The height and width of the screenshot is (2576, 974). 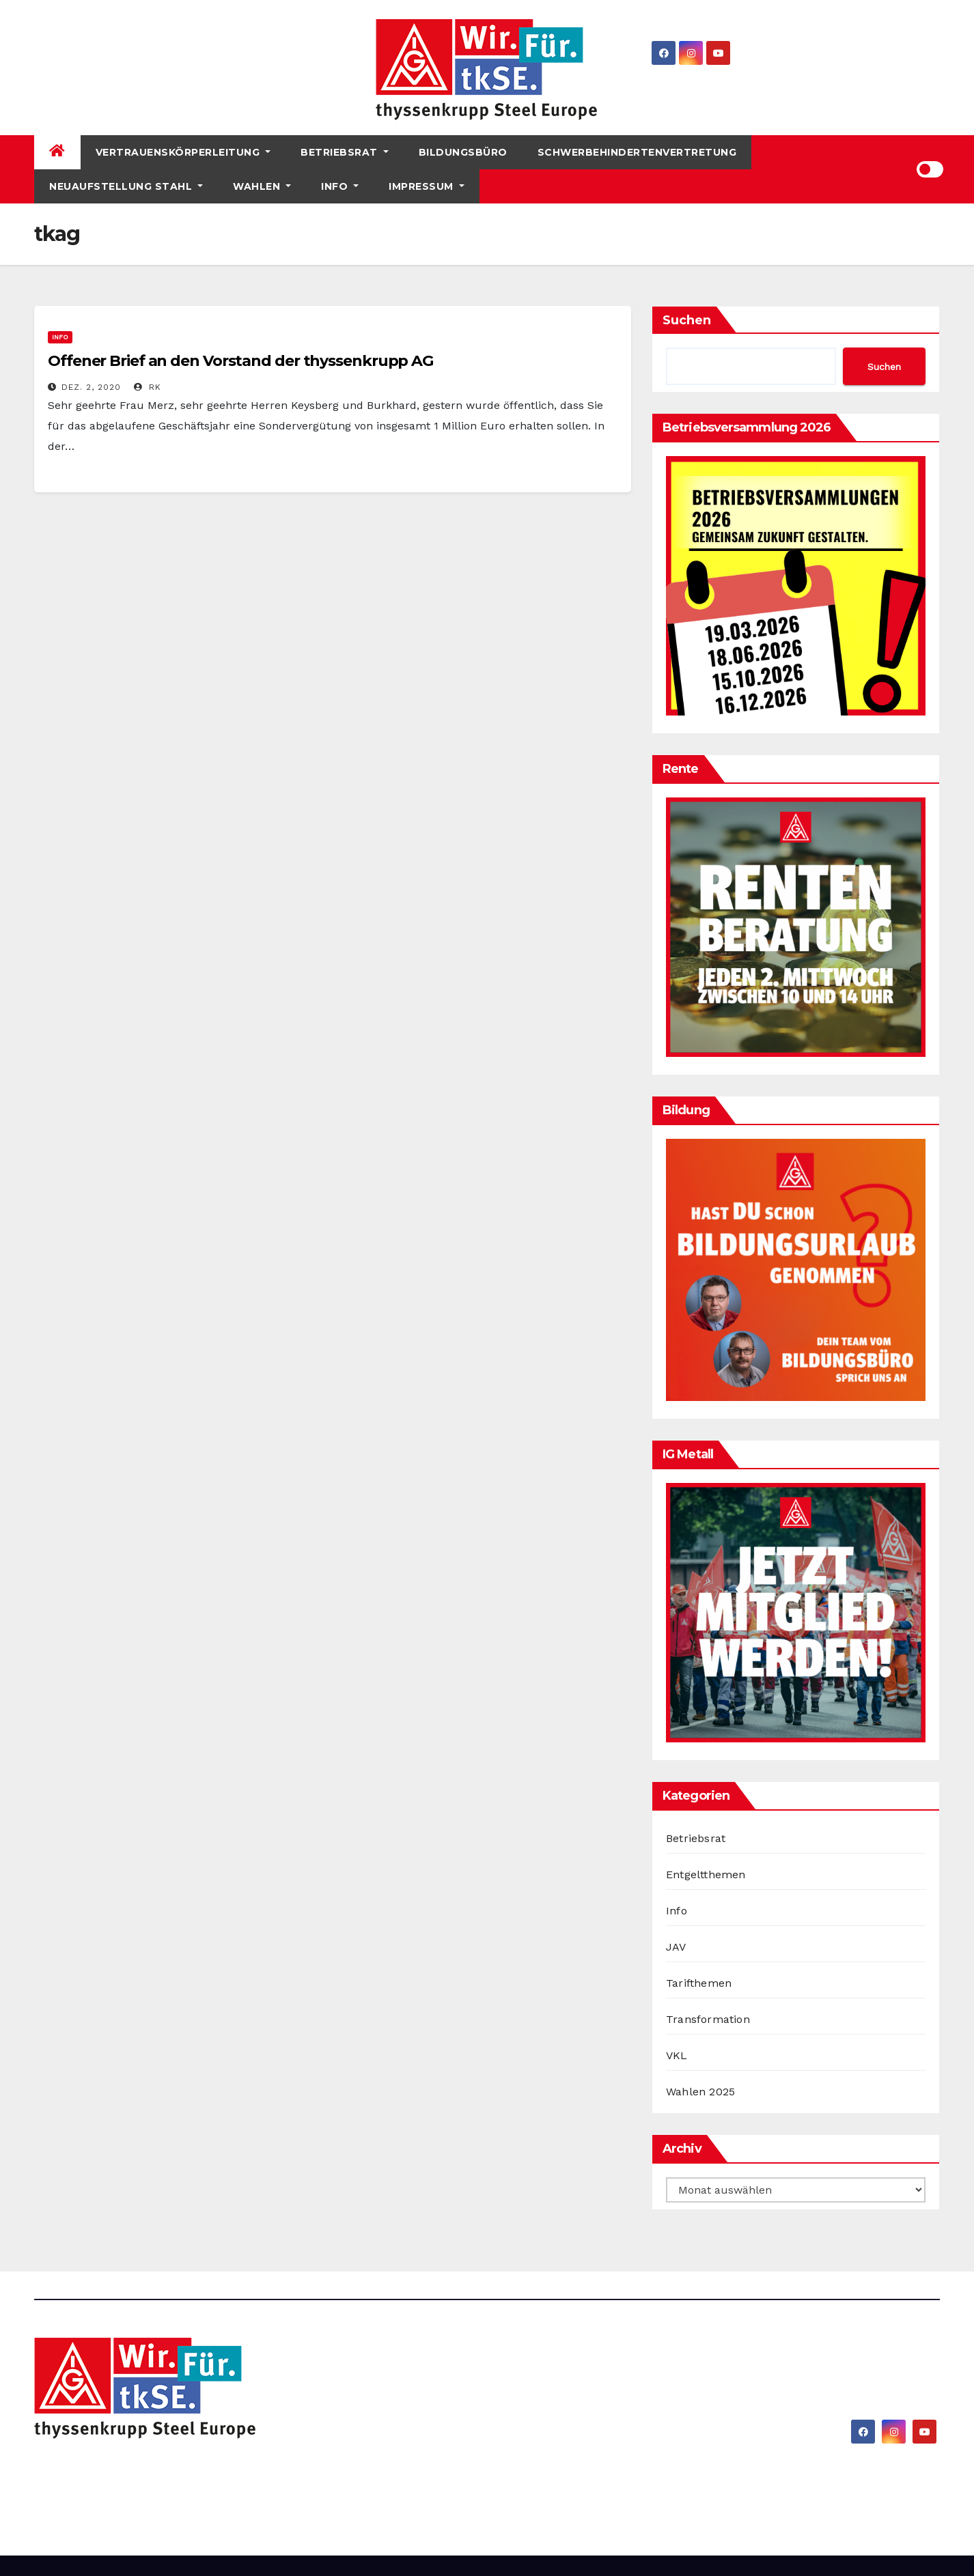 I want to click on Impressum, so click(x=426, y=186).